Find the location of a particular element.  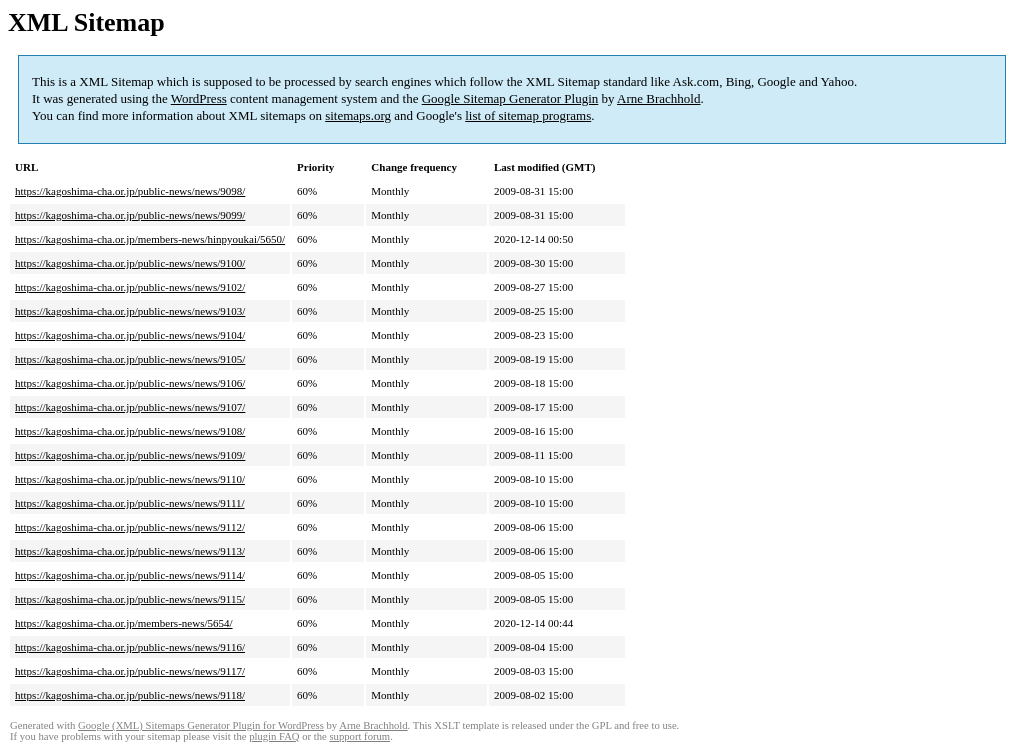

https://kagoshima-cha.or.jp/public-news/news/9107/ is located at coordinates (130, 407).